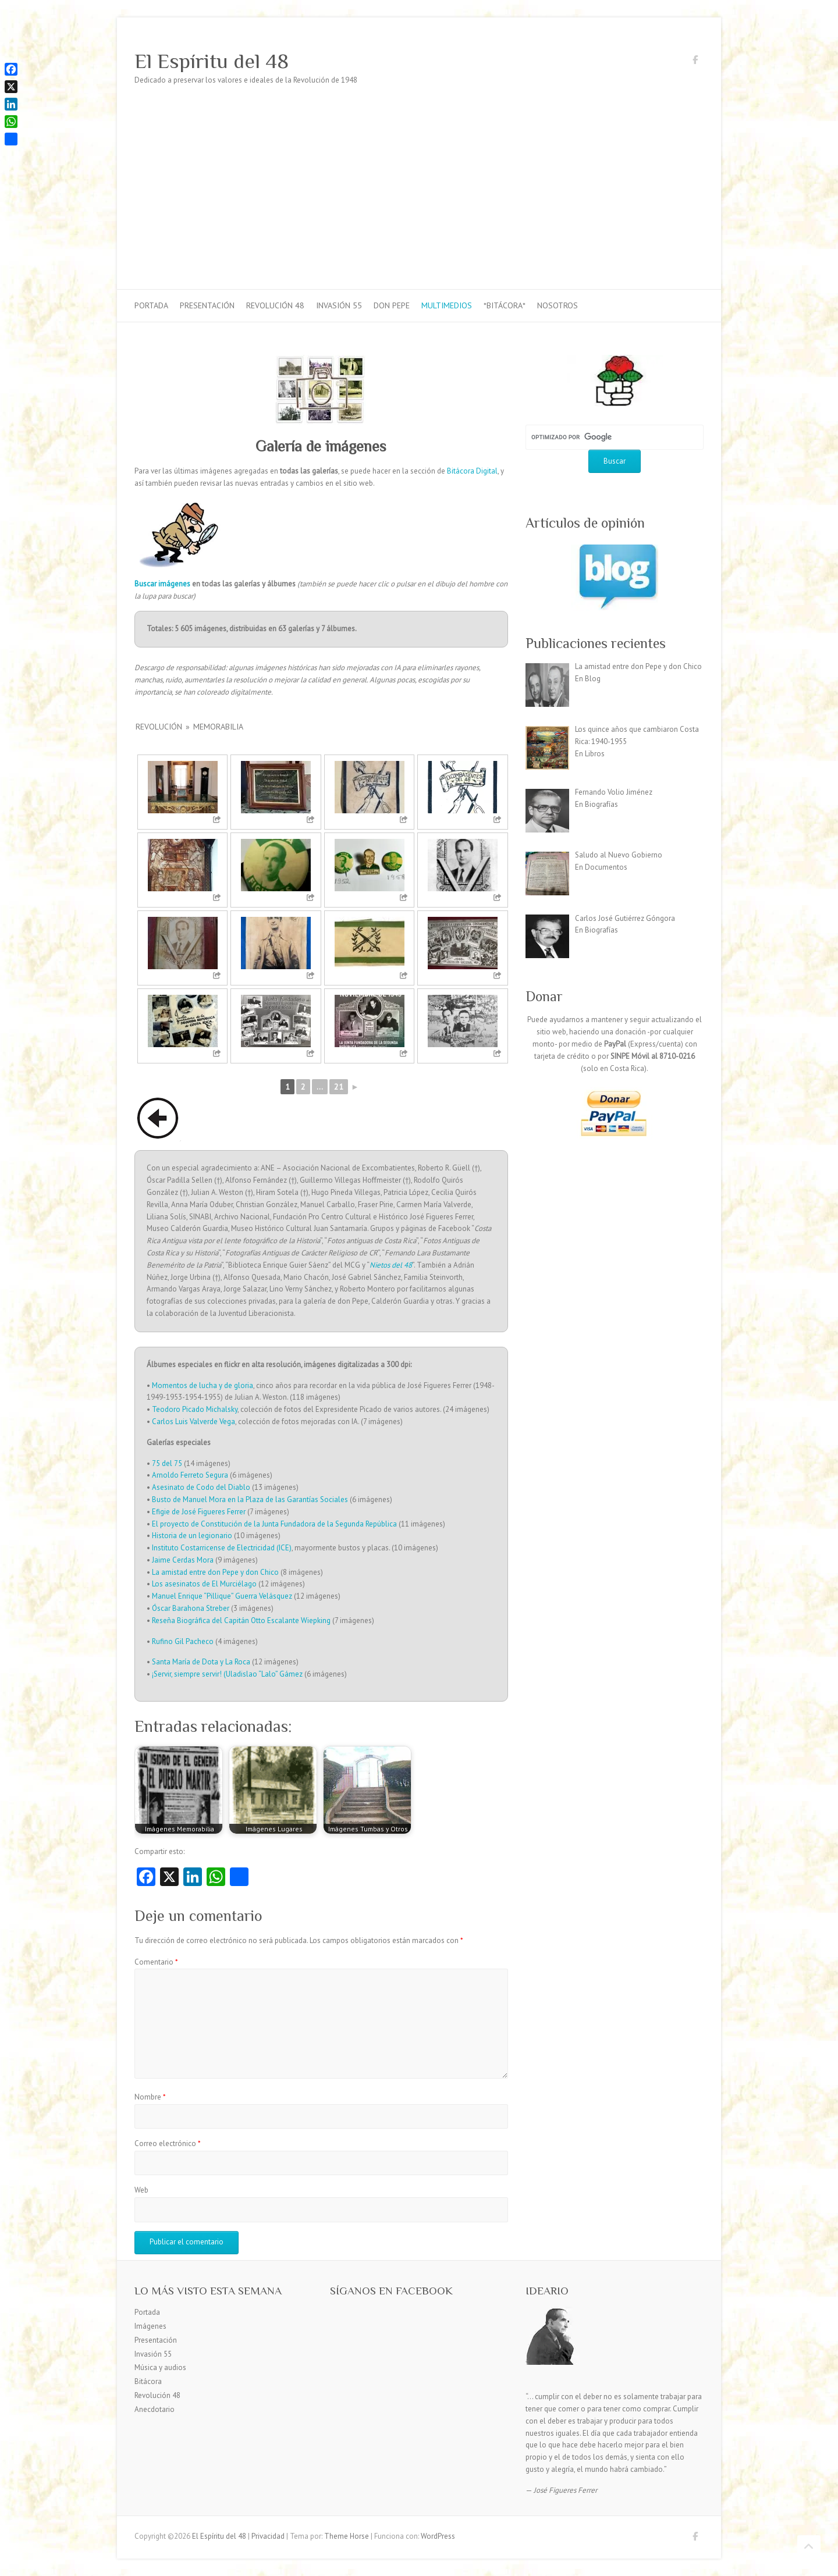 Image resolution: width=838 pixels, height=2576 pixels. Describe the element at coordinates (227, 1674) in the screenshot. I see `¡Servir, siempre servir! (Uladislao “Lalo” Gámez` at that location.